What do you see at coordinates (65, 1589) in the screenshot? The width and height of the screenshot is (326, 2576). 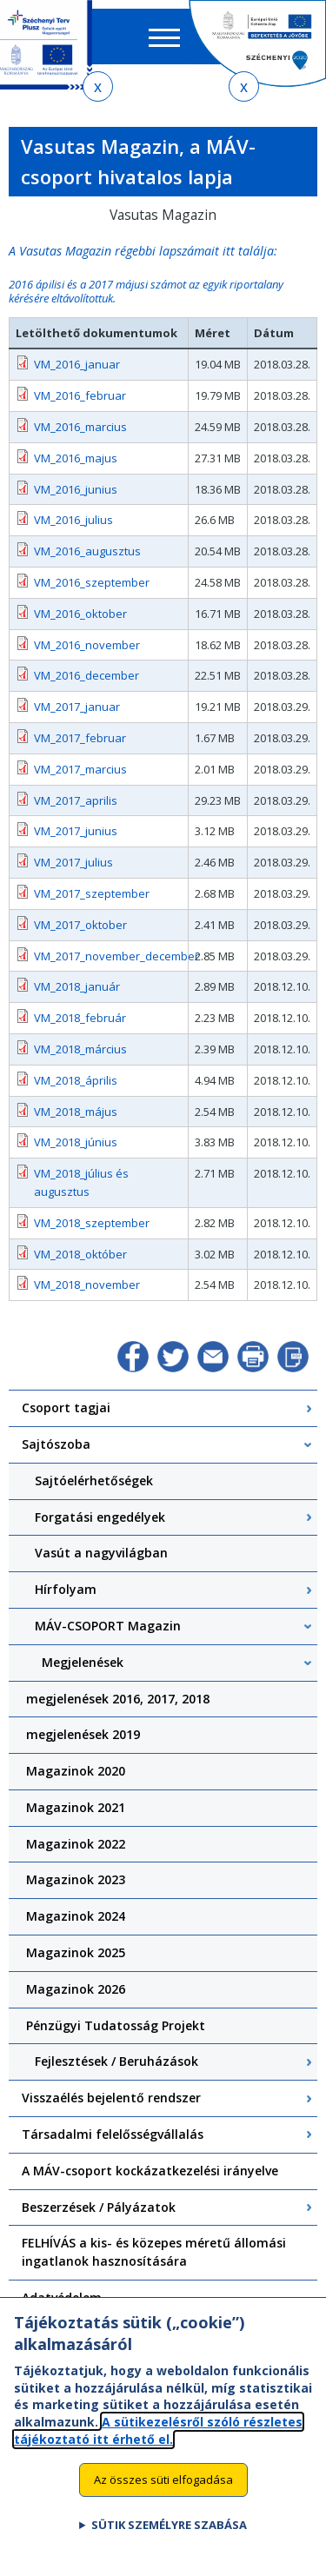 I see `Hírfolyam` at bounding box center [65, 1589].